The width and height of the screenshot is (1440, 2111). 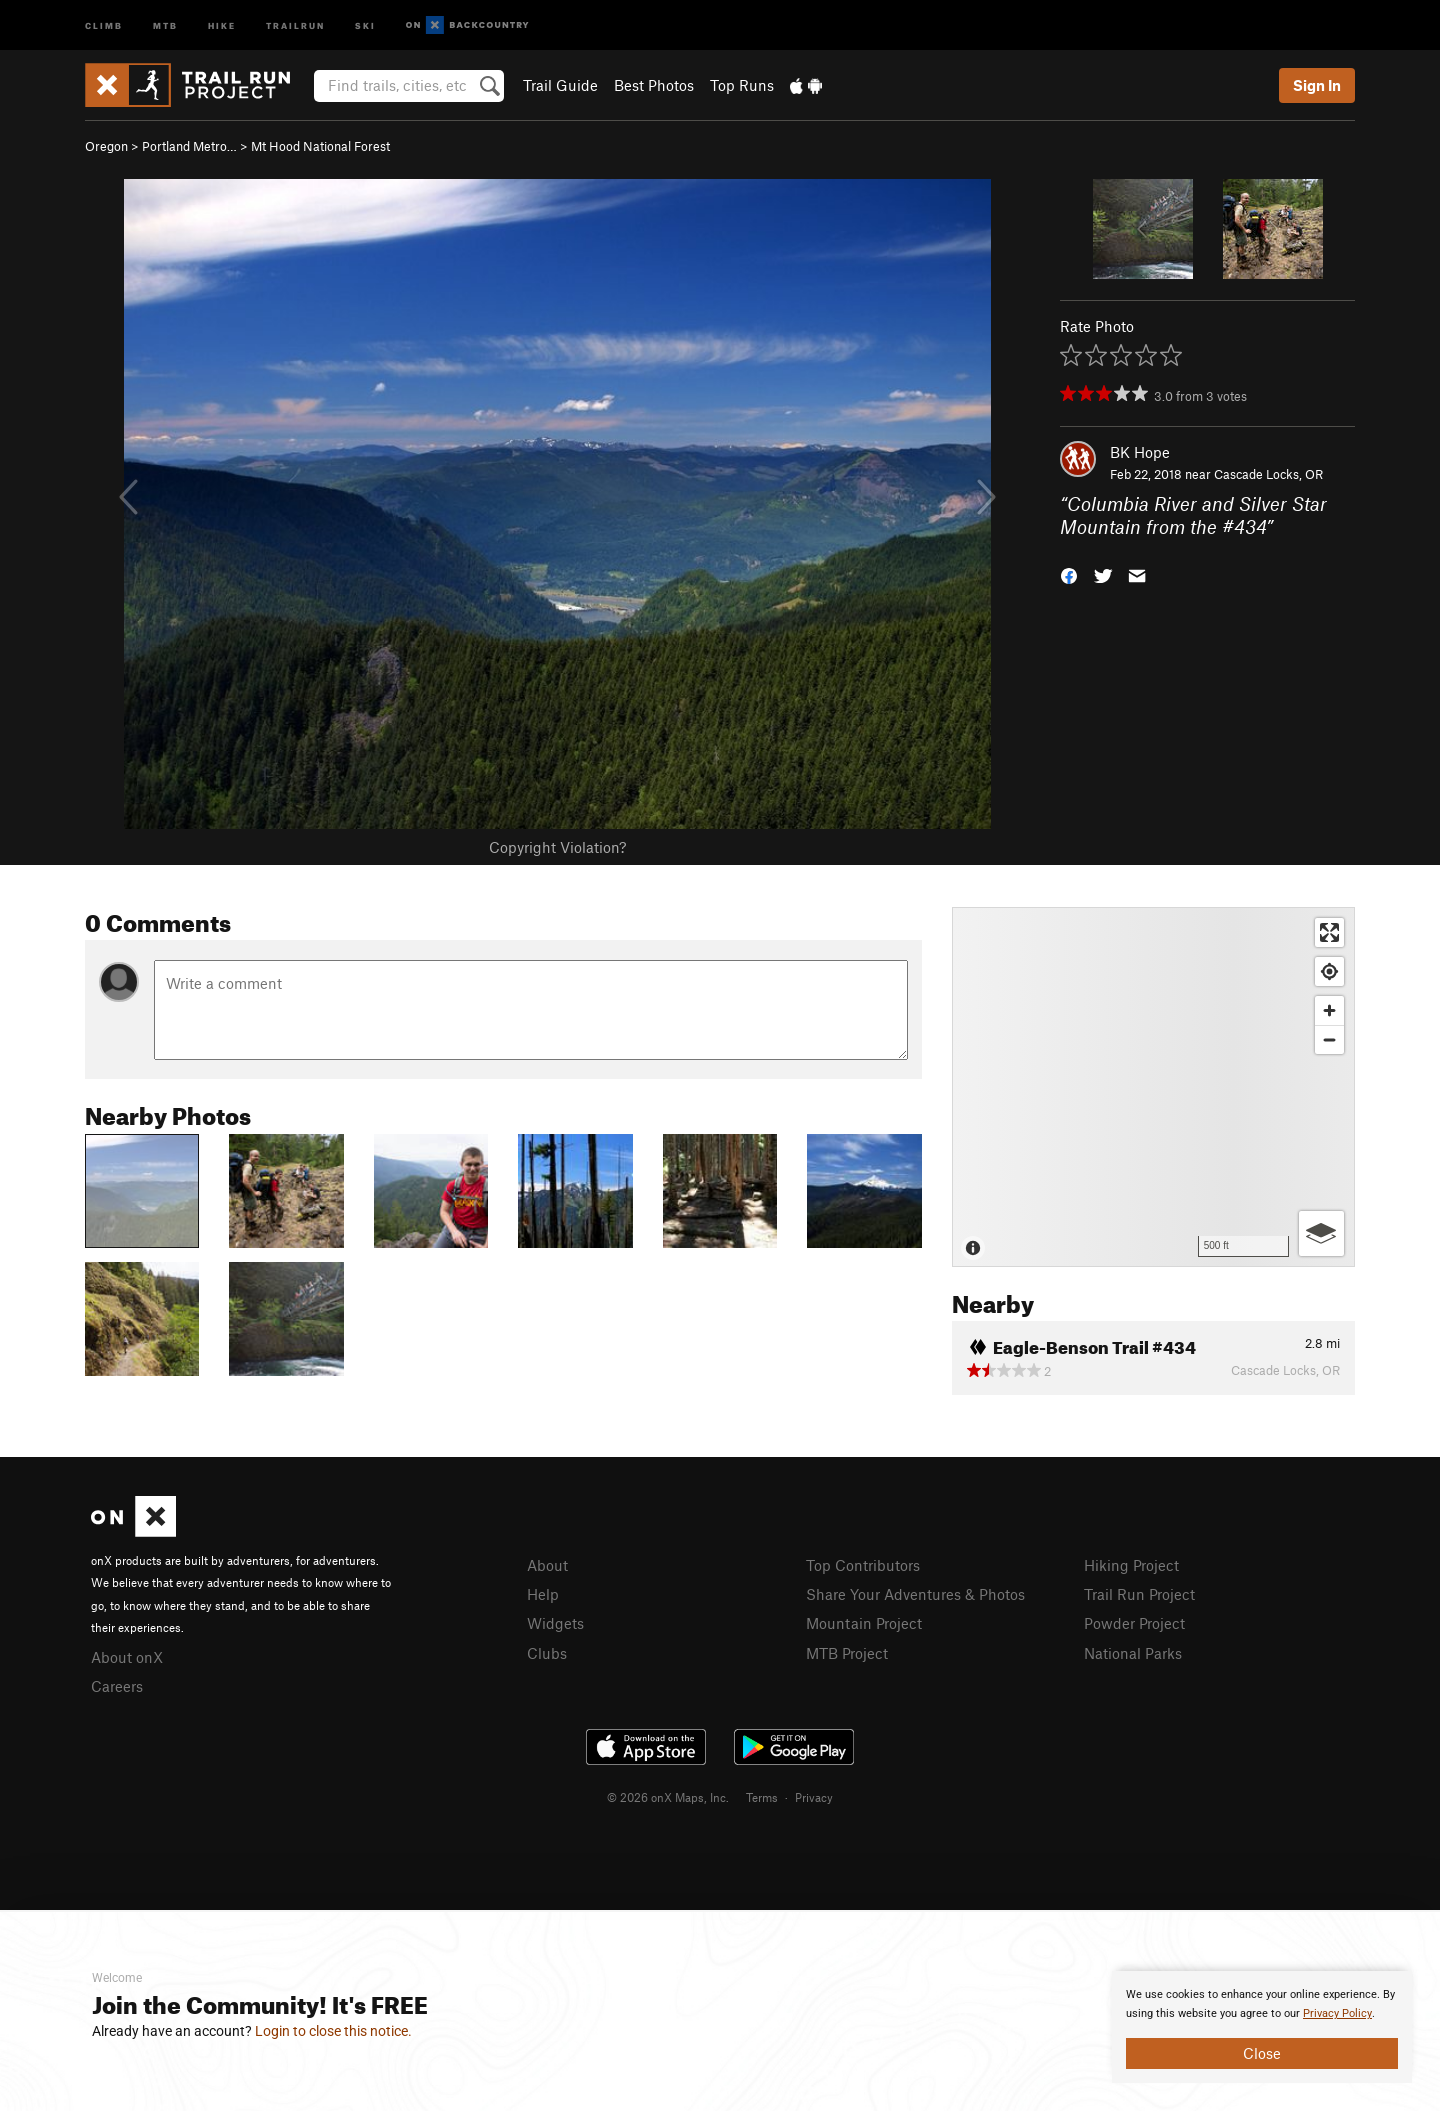 What do you see at coordinates (1317, 85) in the screenshot?
I see `Sign In` at bounding box center [1317, 85].